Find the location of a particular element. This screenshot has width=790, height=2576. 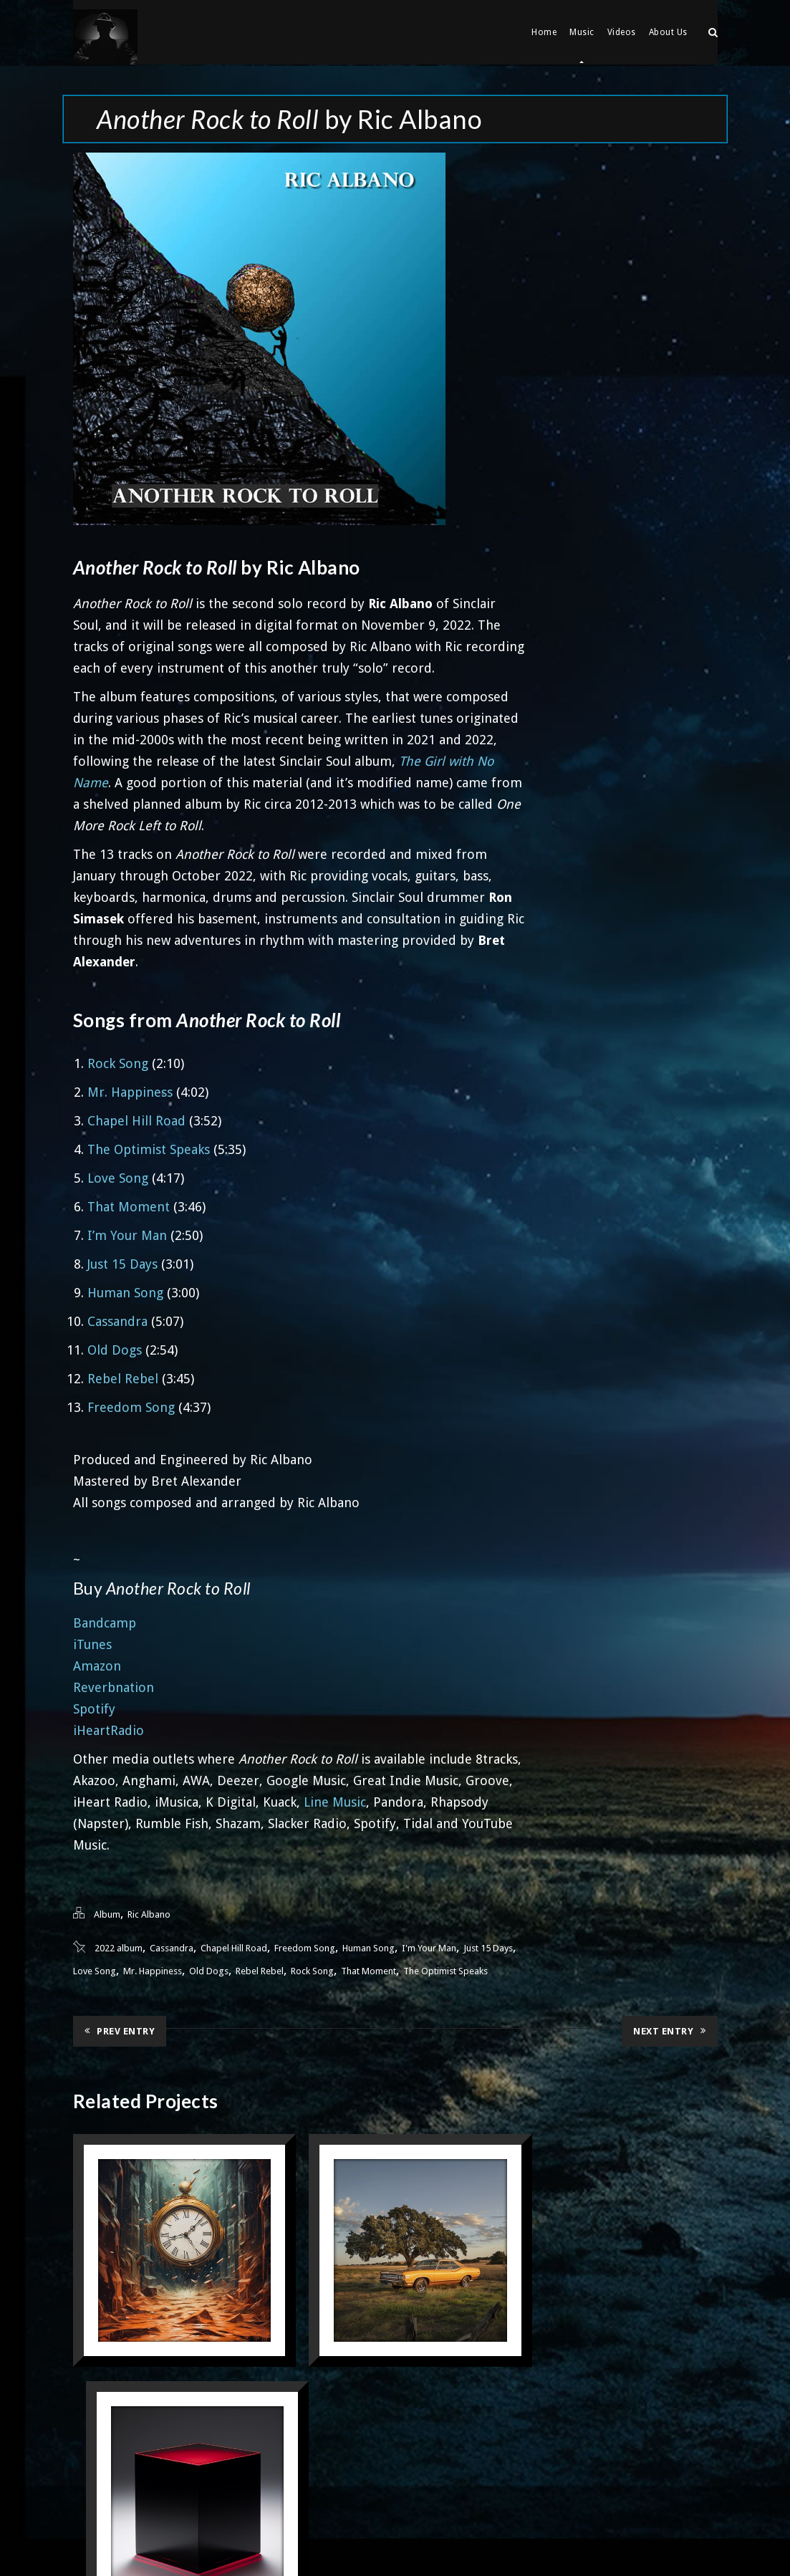

Cassandra is located at coordinates (117, 1319).